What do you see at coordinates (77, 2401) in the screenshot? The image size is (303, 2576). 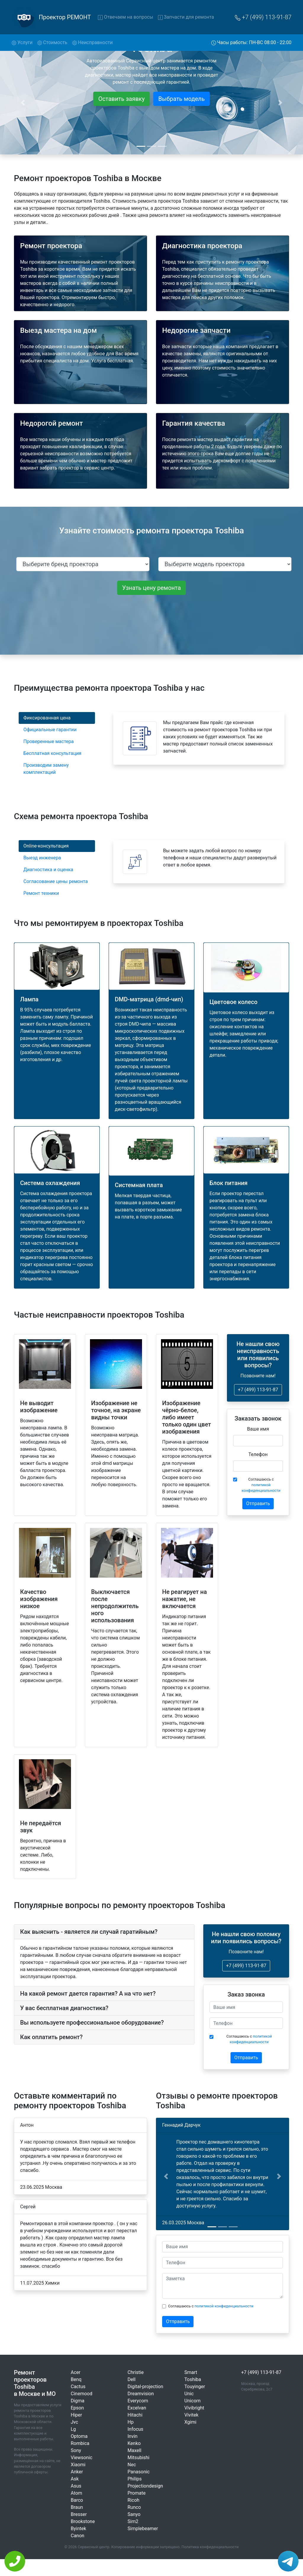 I see `Digma` at bounding box center [77, 2401].